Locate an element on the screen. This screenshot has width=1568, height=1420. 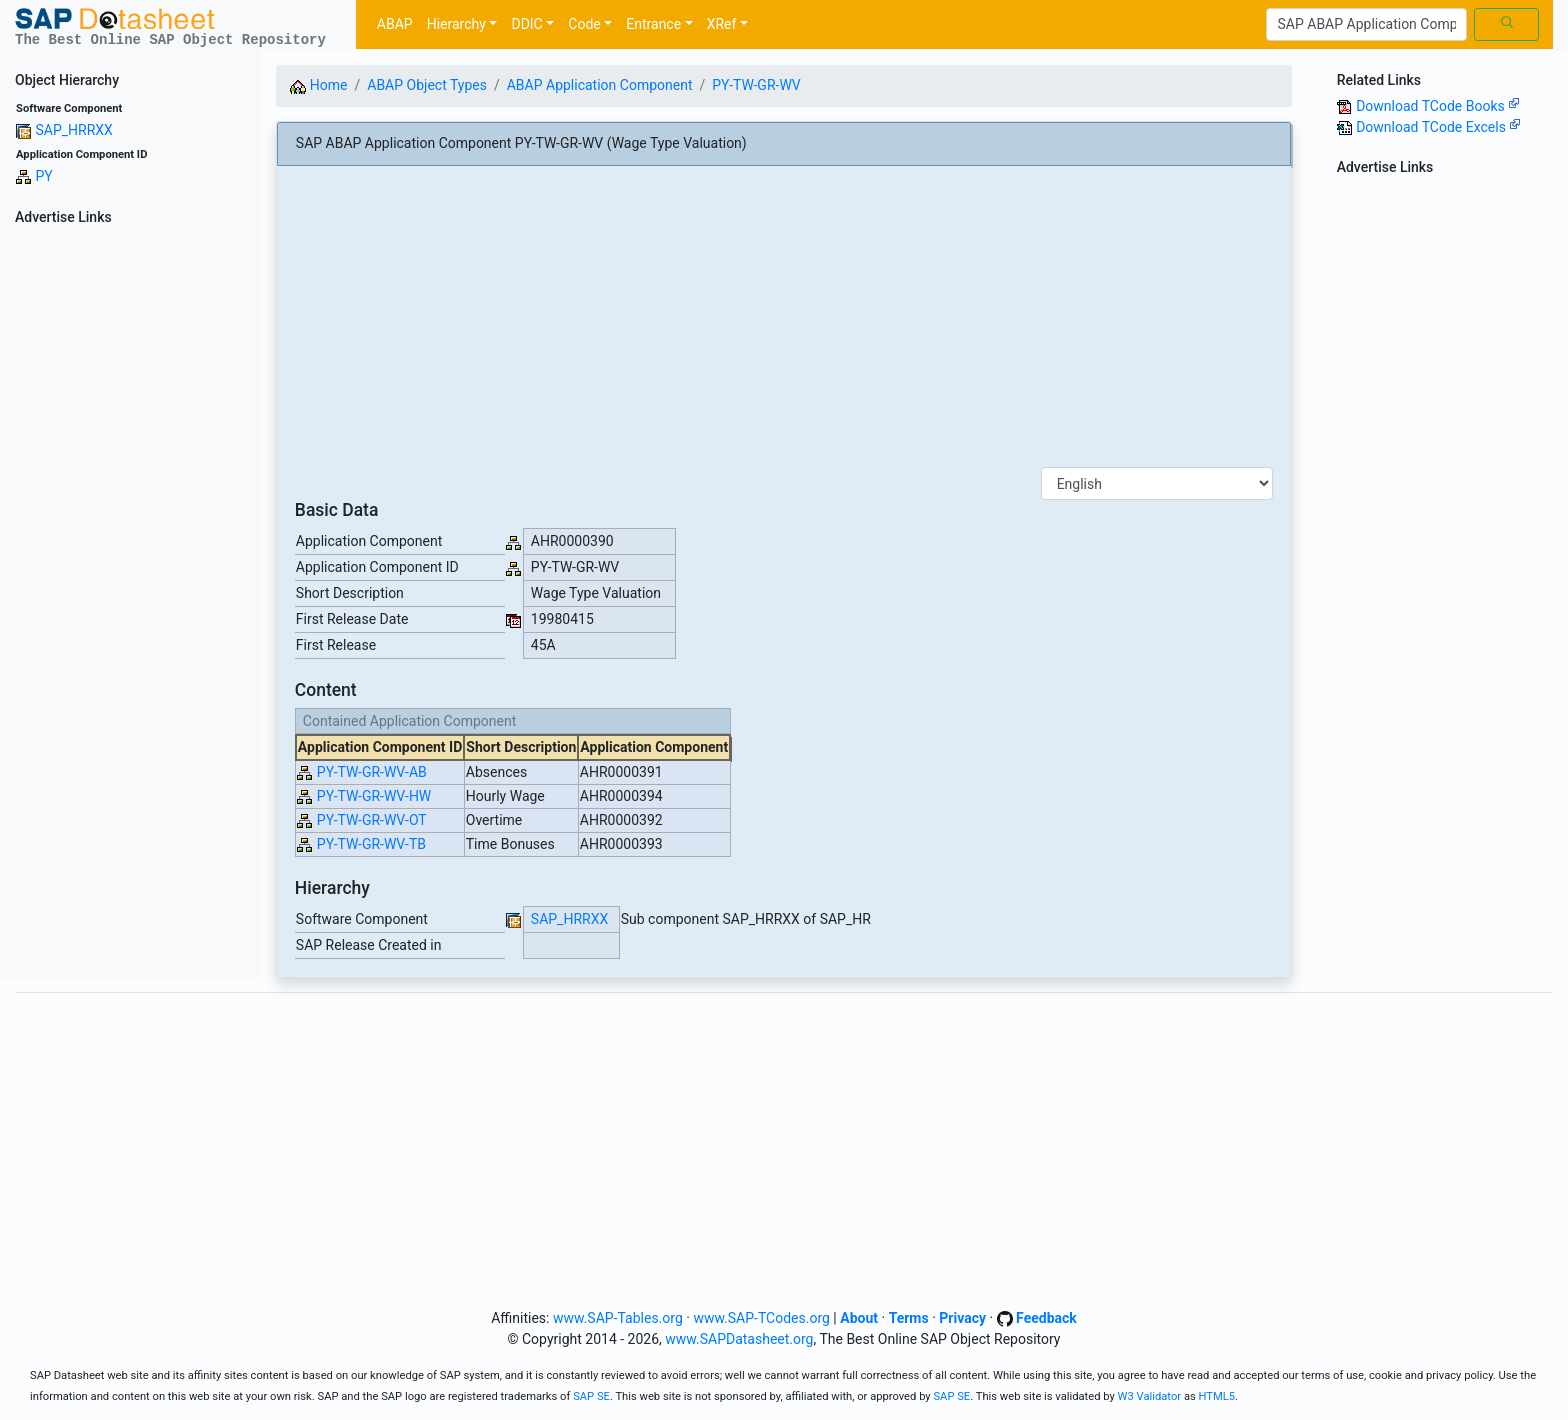
[Advertisement] is located at coordinates (130, 532).